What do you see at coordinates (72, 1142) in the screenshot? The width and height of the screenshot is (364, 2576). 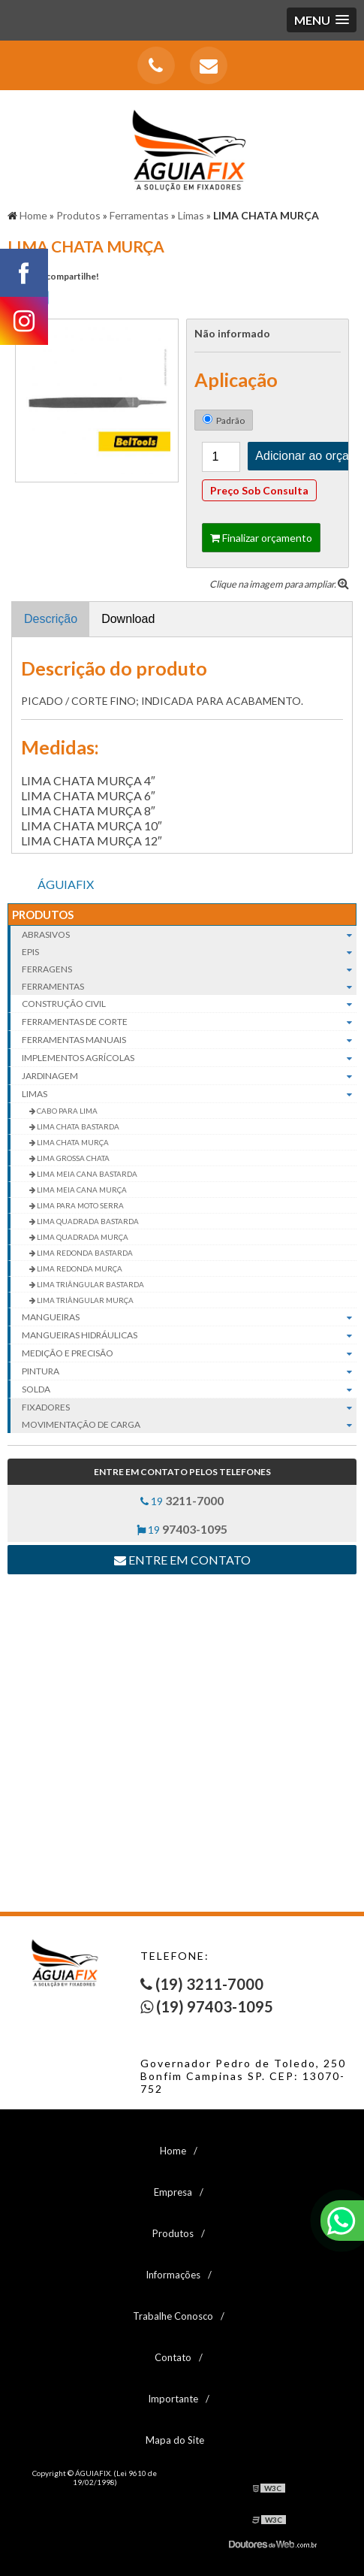 I see `LIMA CHATA MURÇA` at bounding box center [72, 1142].